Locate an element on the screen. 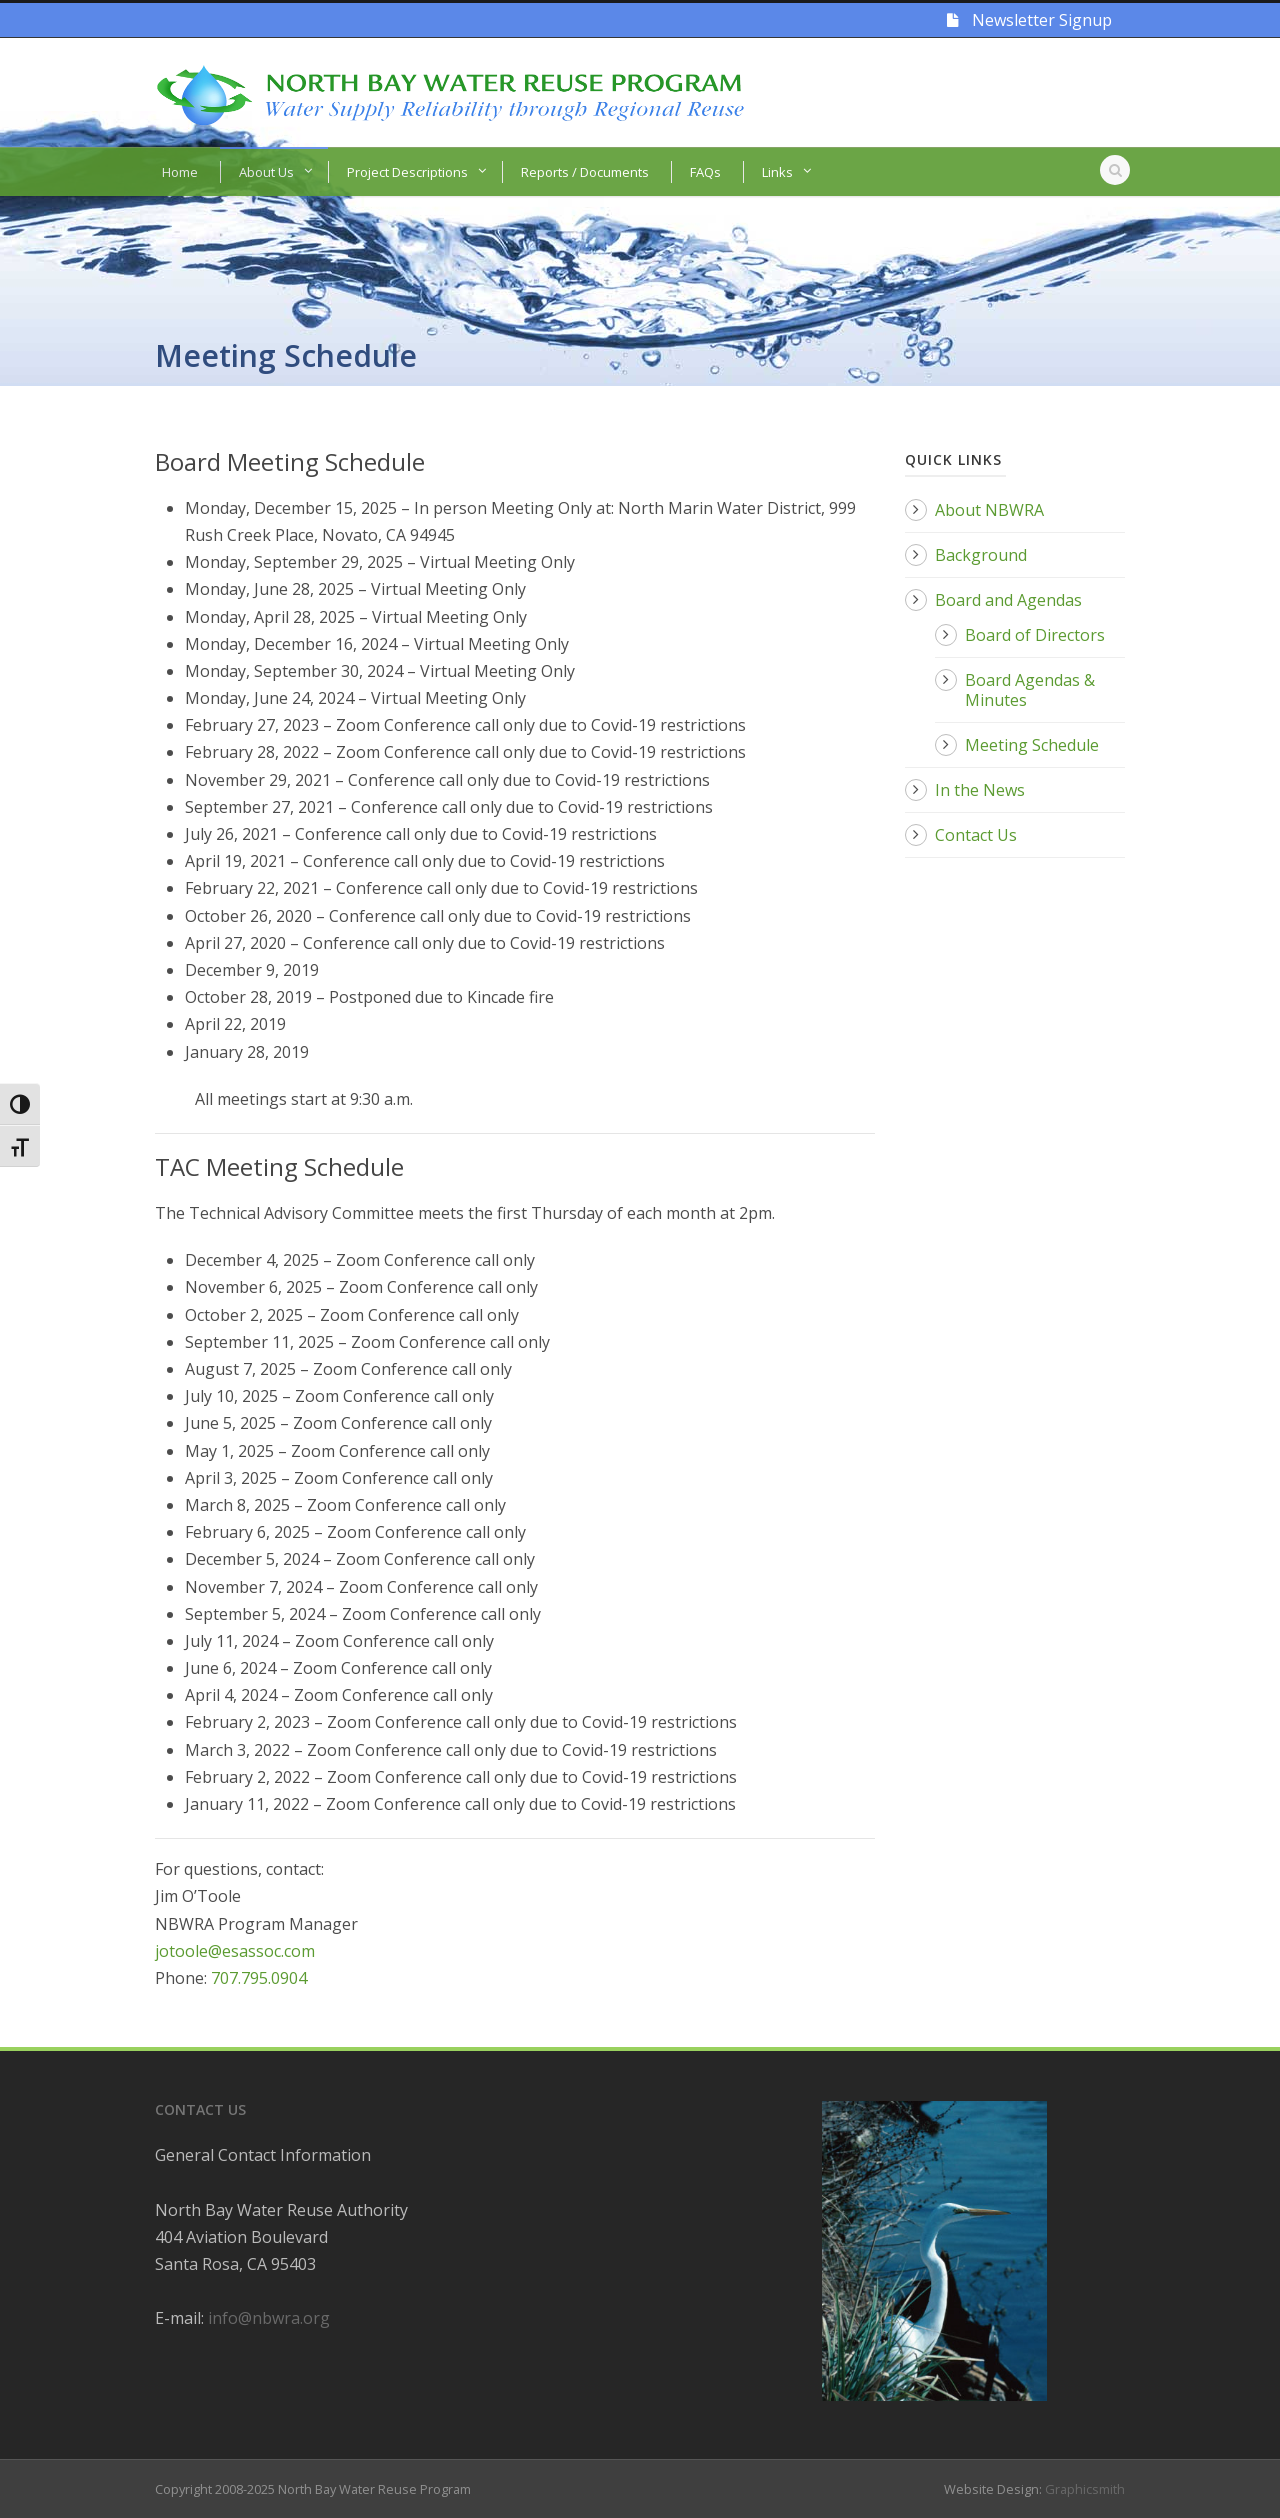 The image size is (1280, 2518). Links is located at coordinates (777, 172).